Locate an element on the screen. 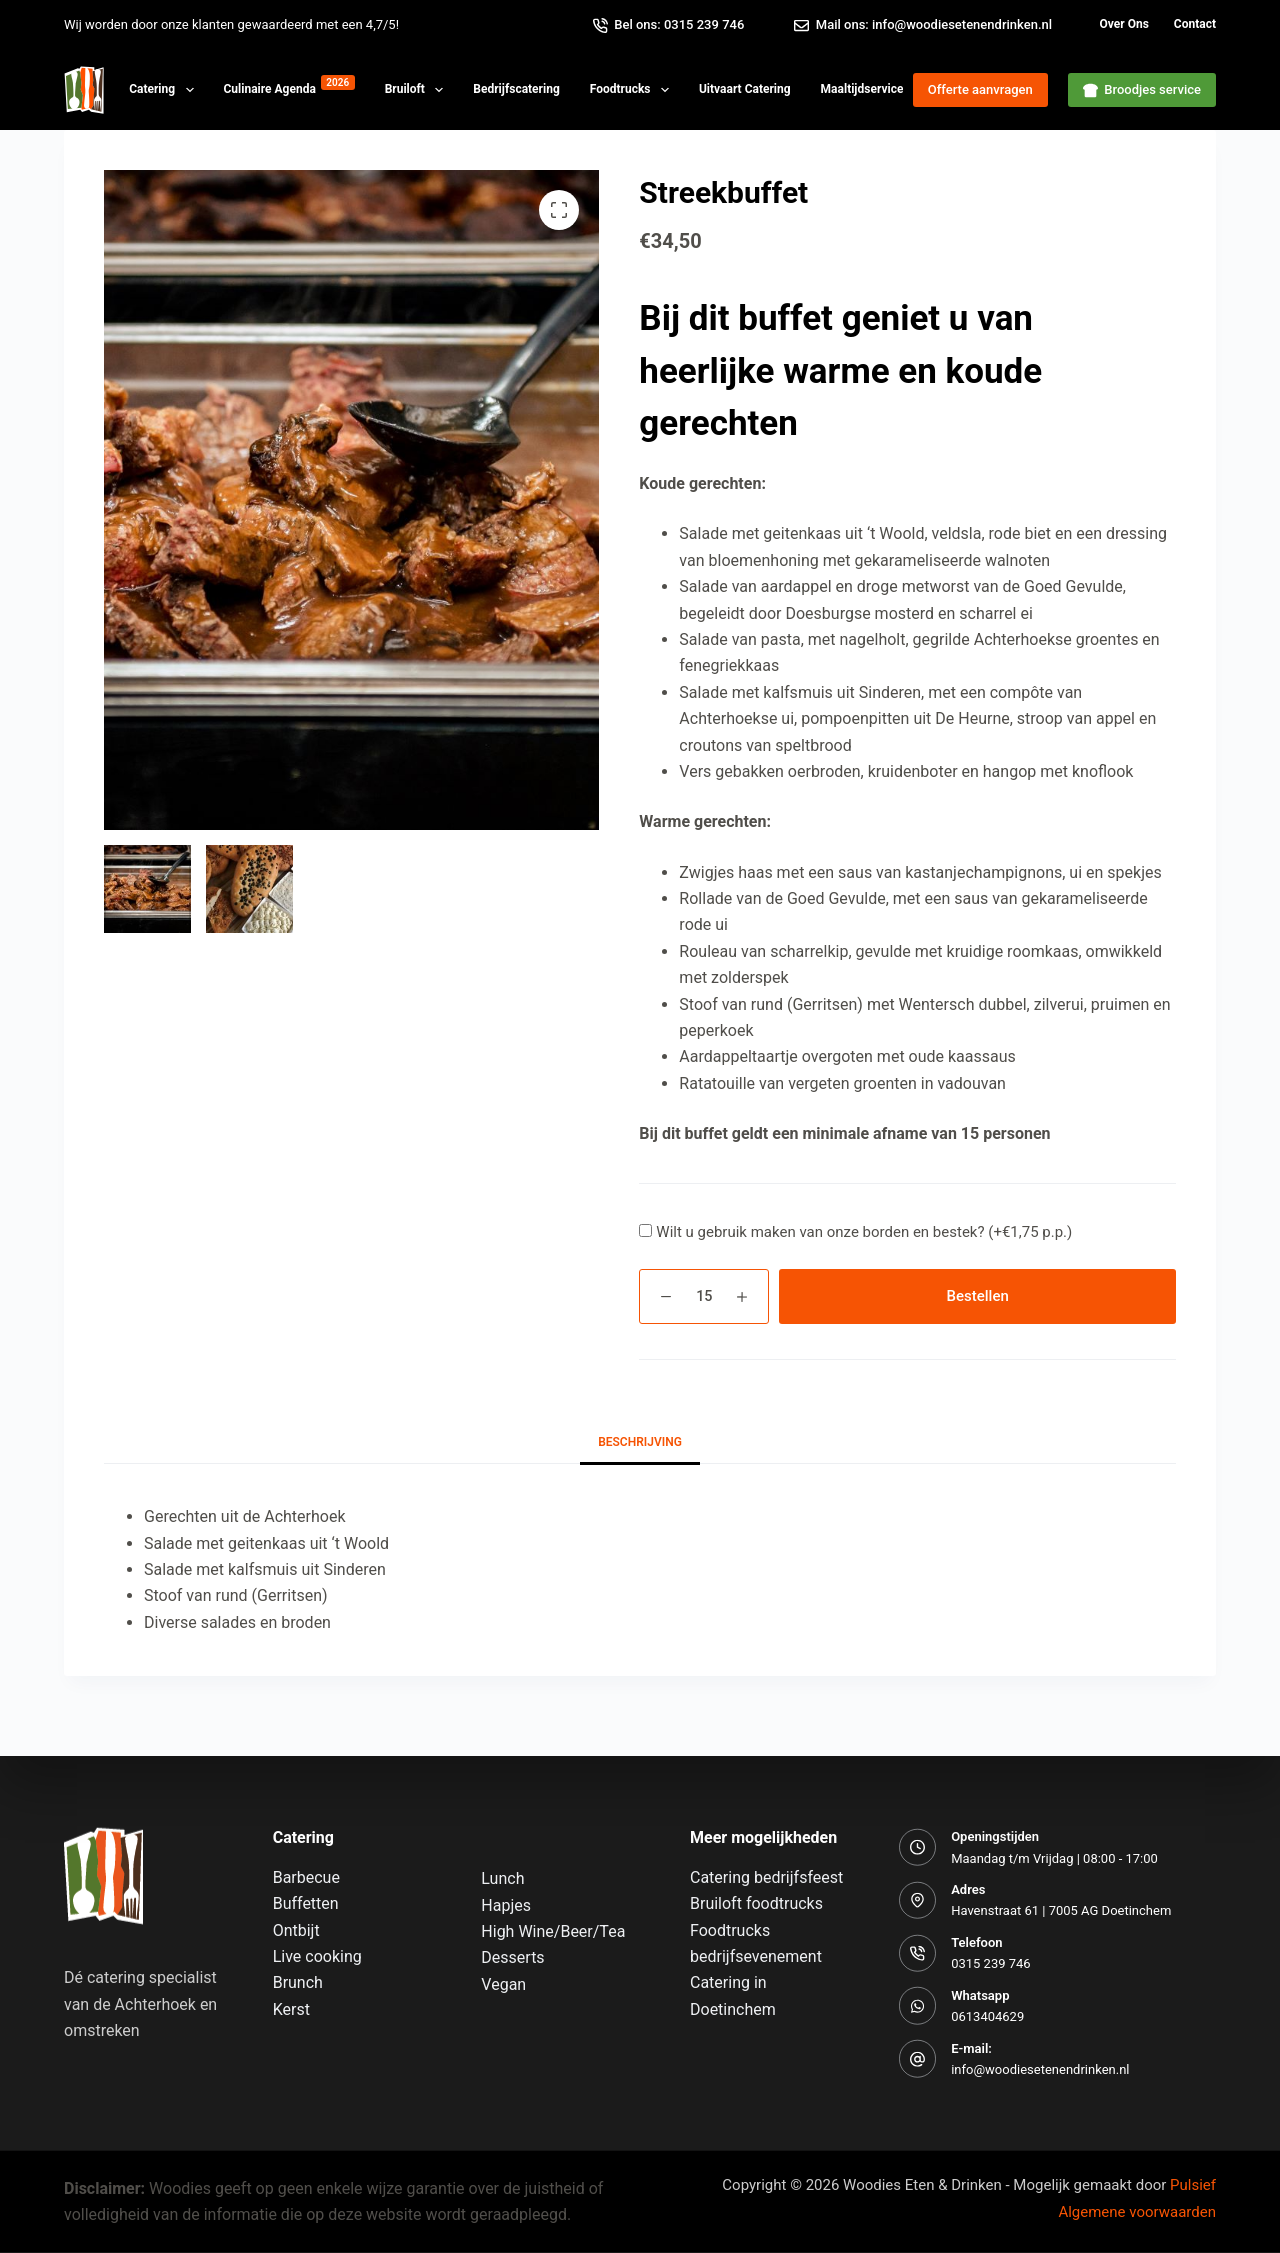  Barbecue is located at coordinates (306, 1877).